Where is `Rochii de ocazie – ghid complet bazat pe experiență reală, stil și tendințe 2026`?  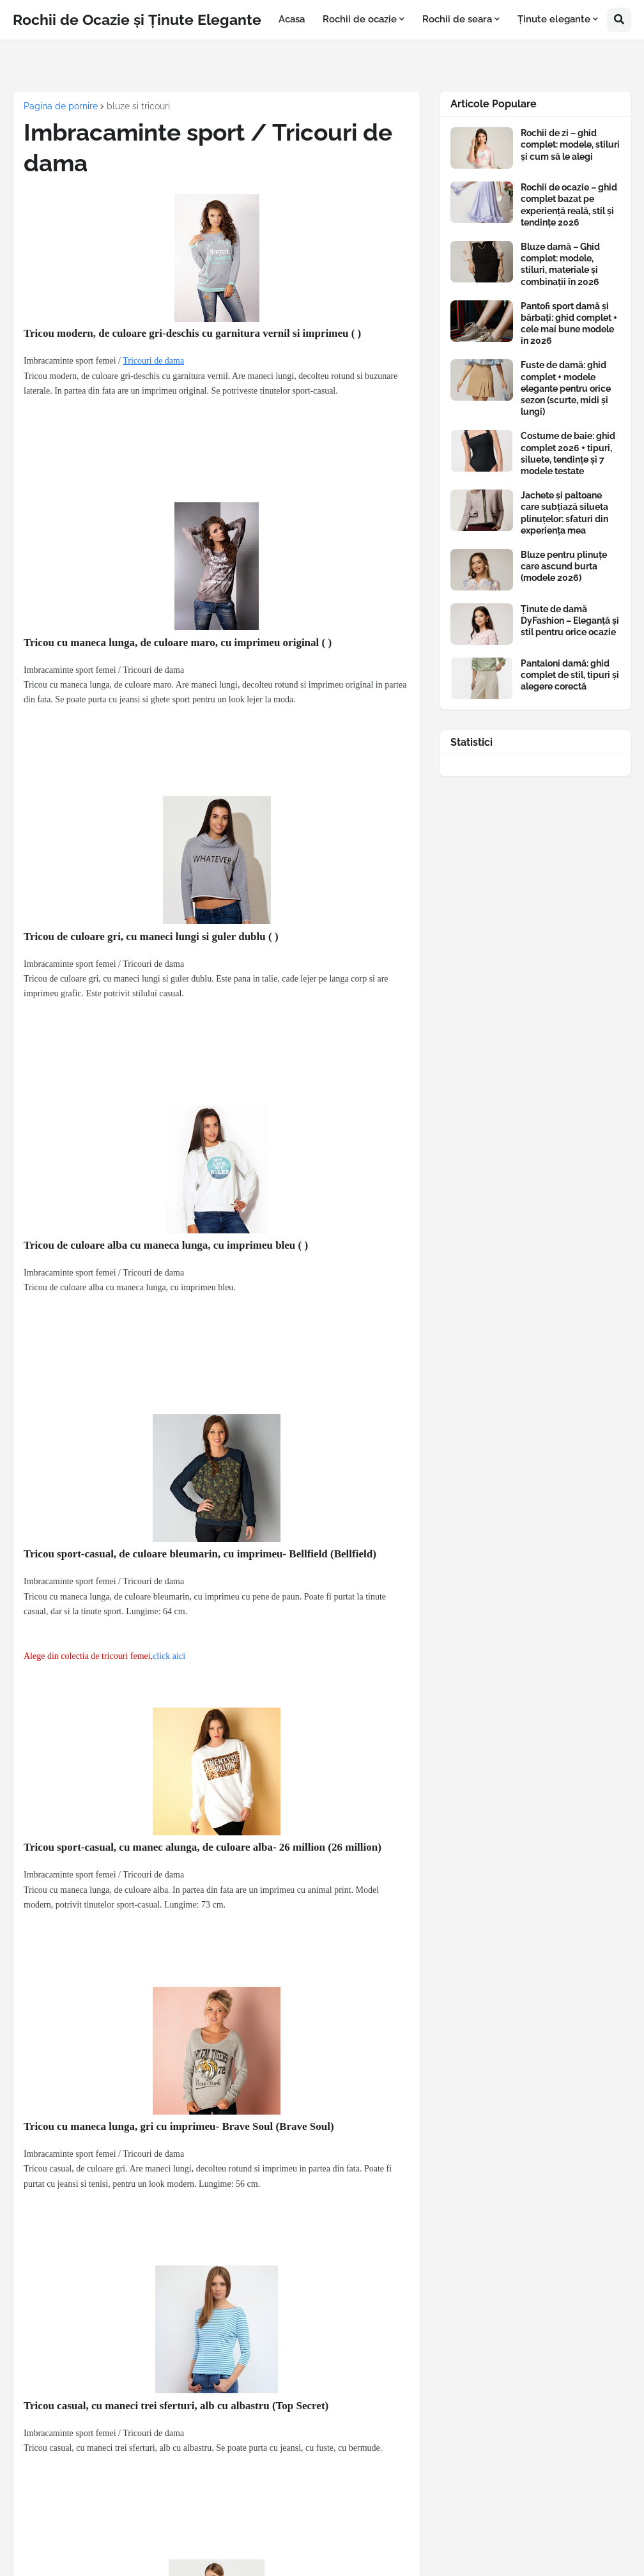
Rochii de ocazie – ghid complet bazat pe experiență reală, stil și tendințe 2026 is located at coordinates (569, 205).